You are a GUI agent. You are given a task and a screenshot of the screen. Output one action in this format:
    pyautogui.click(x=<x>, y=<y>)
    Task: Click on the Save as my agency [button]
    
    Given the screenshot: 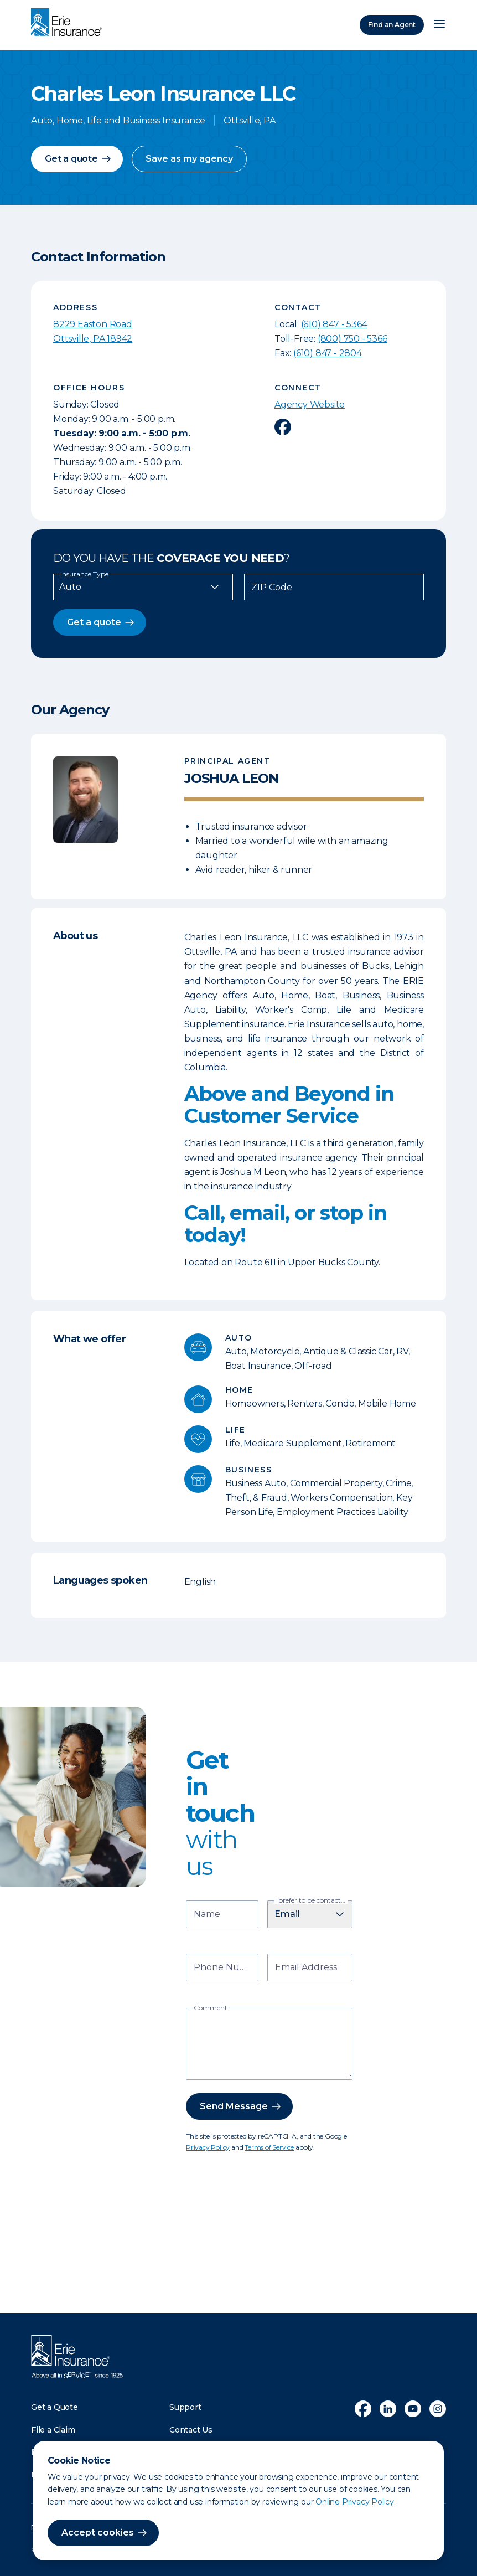 What is the action you would take?
    pyautogui.click(x=189, y=158)
    